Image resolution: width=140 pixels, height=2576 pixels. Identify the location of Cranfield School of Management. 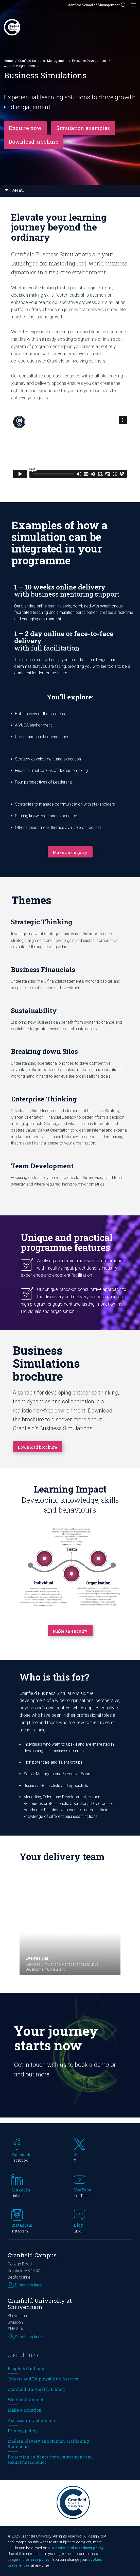
(93, 5).